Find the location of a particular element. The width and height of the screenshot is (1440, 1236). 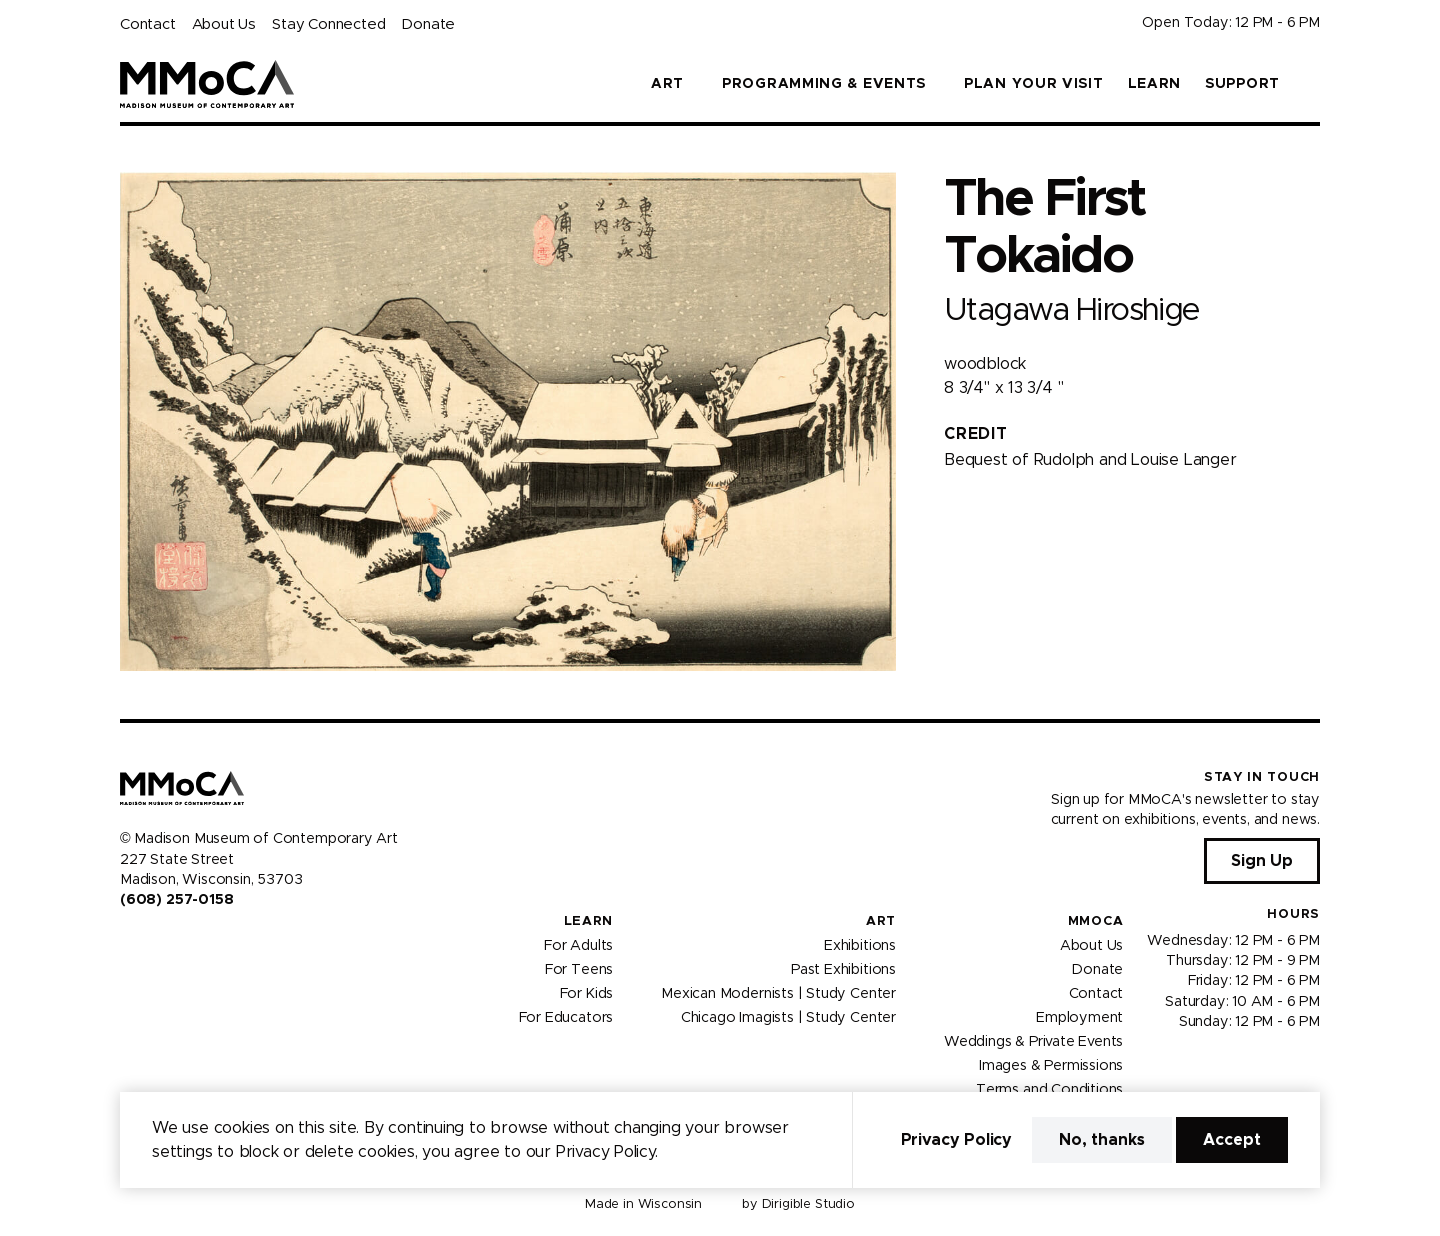

Learn is located at coordinates (1155, 84).